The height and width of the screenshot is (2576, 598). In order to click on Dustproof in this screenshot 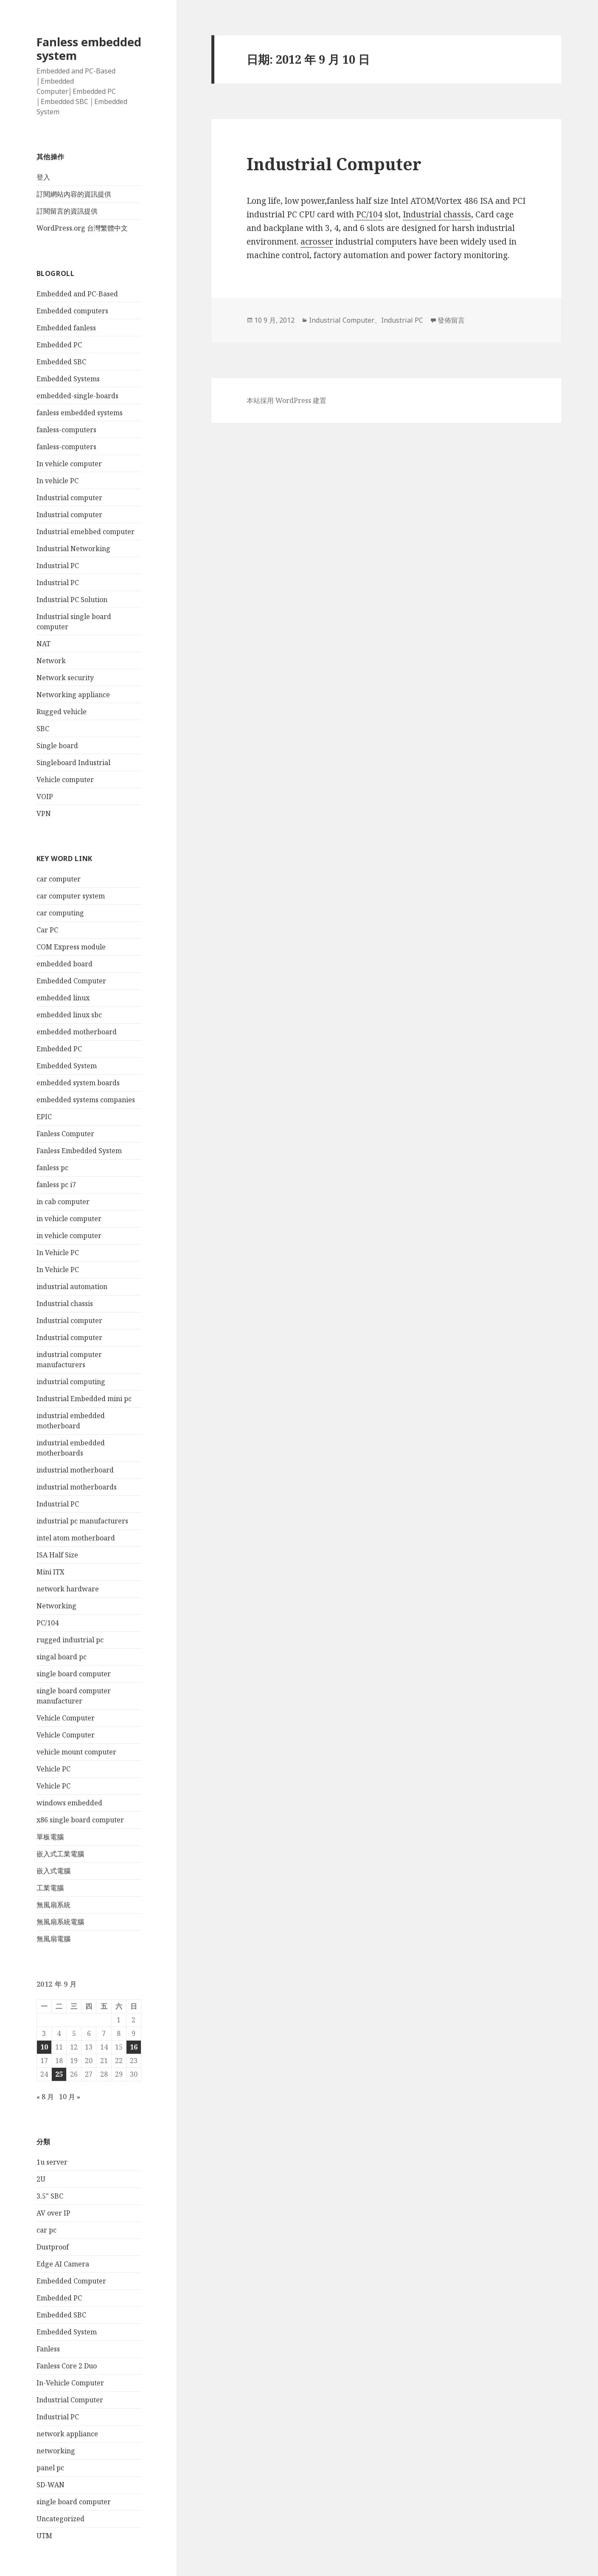, I will do `click(52, 2247)`.